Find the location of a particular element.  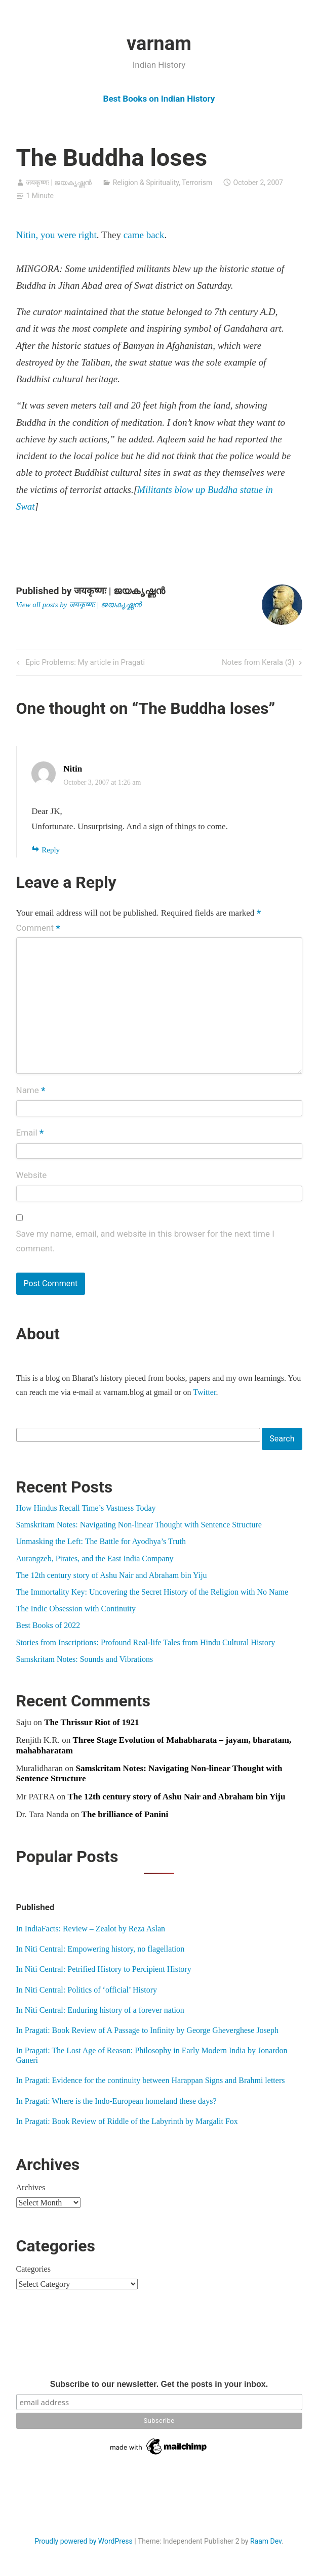

Search is located at coordinates (281, 1438).